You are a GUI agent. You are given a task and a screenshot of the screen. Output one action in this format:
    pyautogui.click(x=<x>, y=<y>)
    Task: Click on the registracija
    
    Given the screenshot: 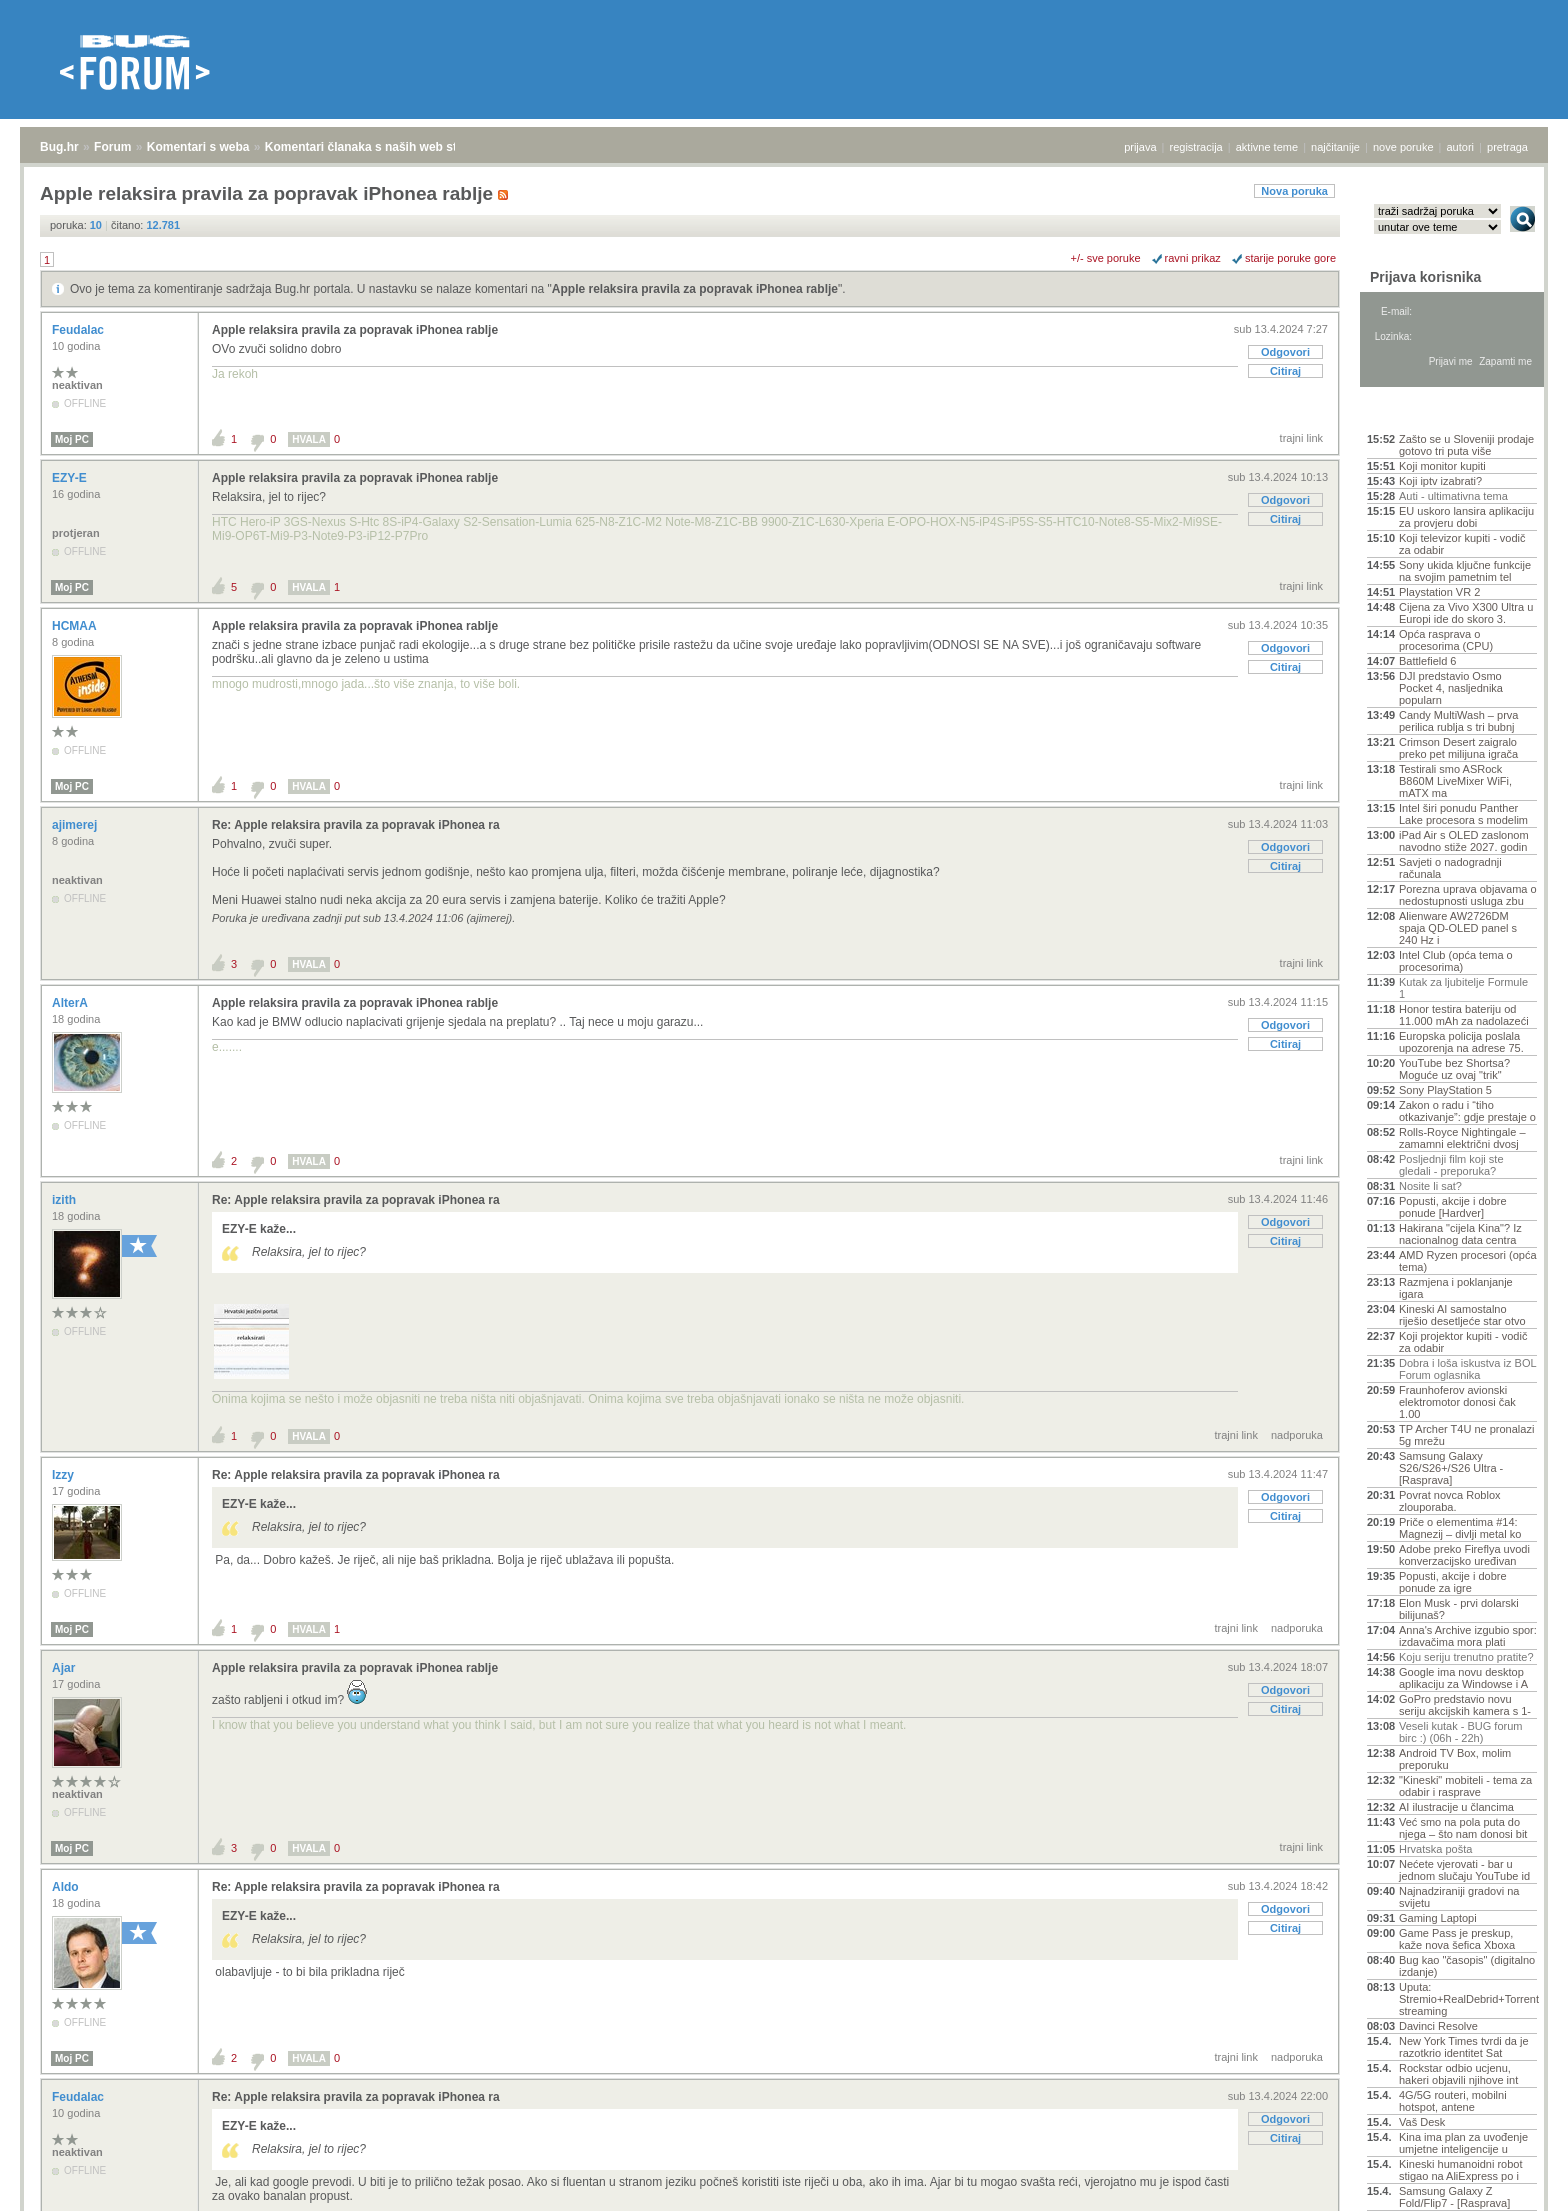 What is the action you would take?
    pyautogui.click(x=1196, y=147)
    